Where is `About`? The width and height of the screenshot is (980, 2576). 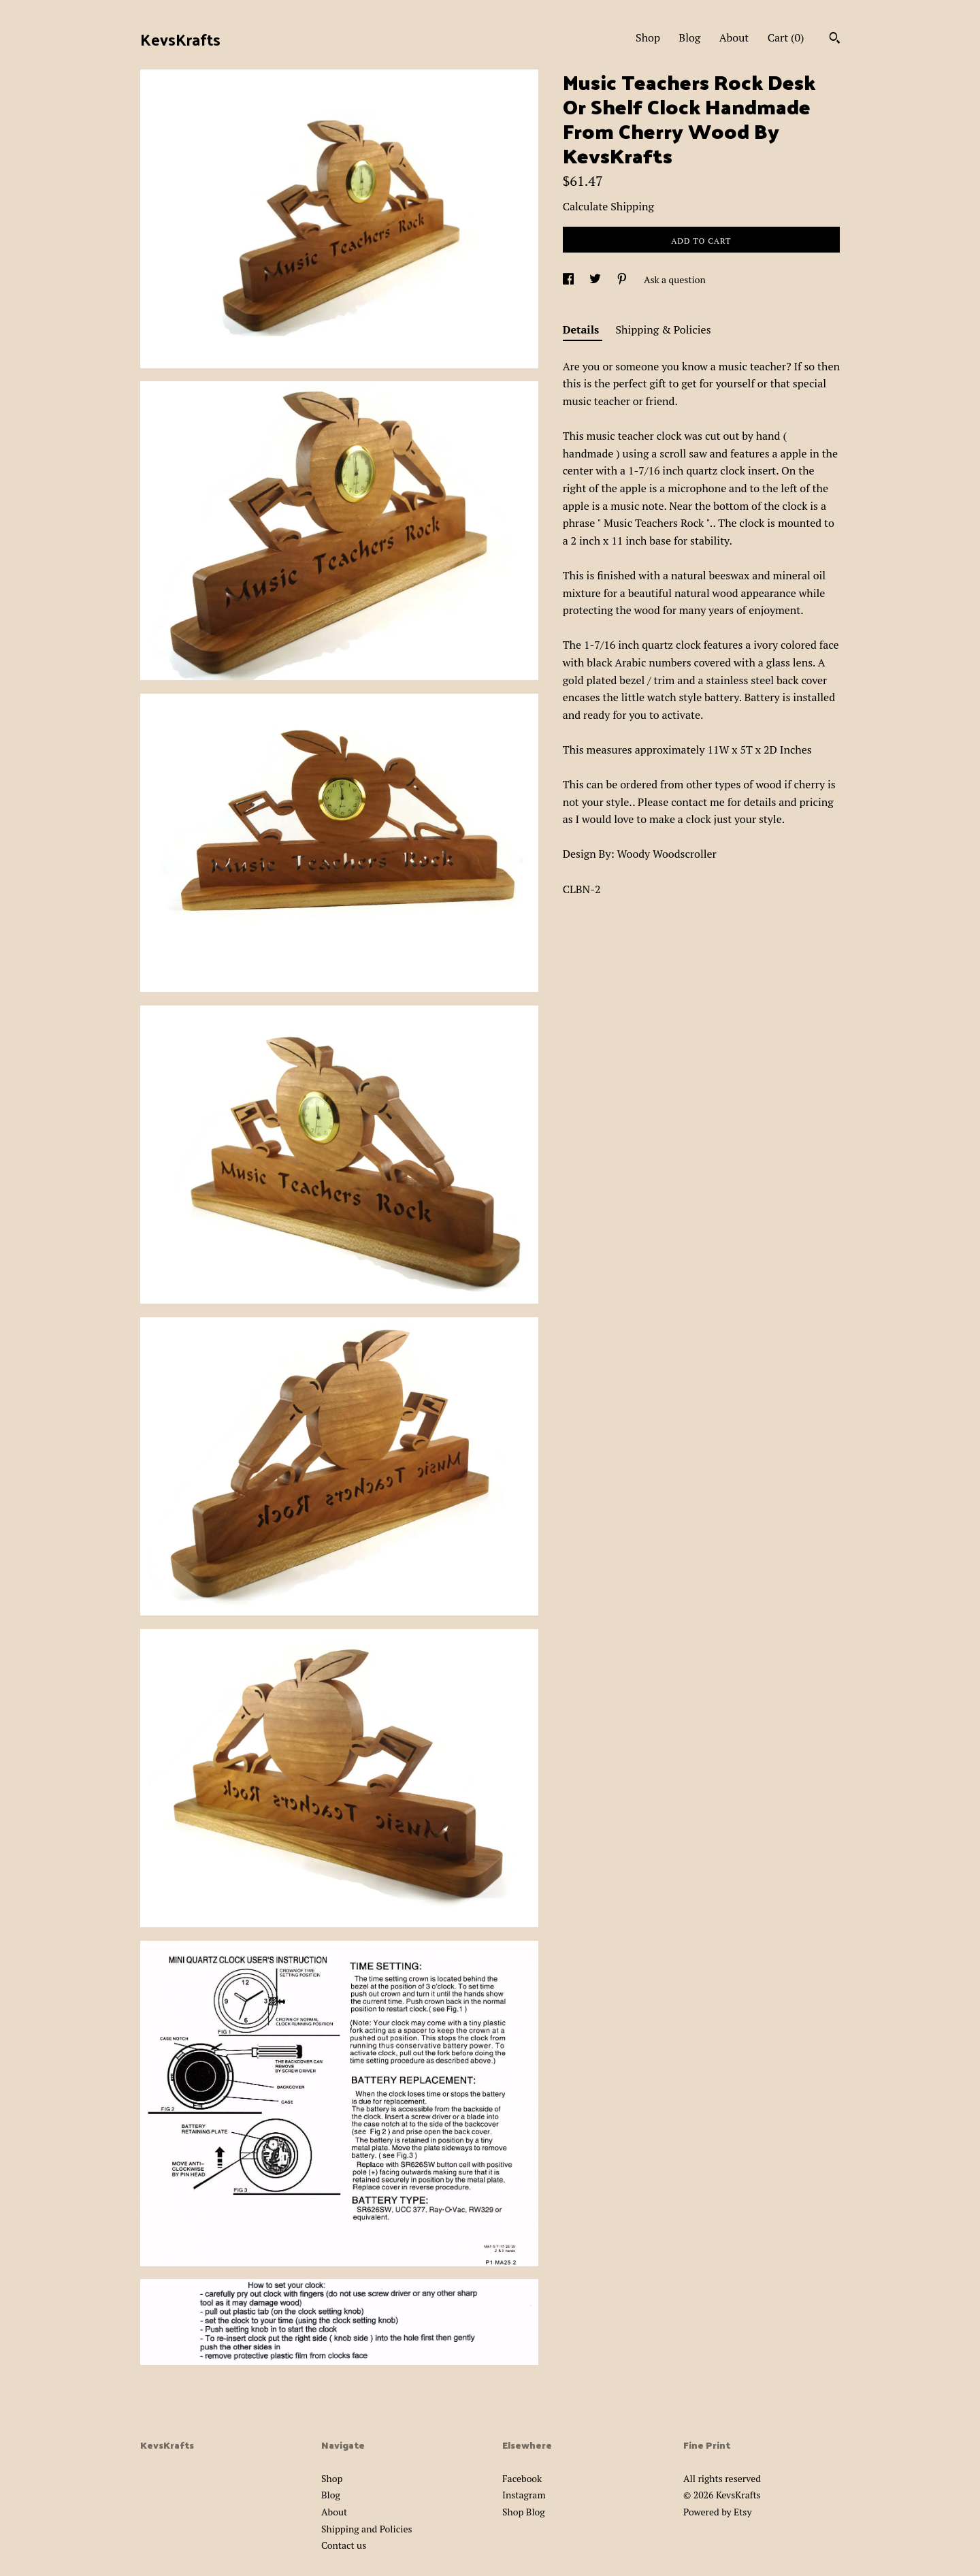
About is located at coordinates (734, 37).